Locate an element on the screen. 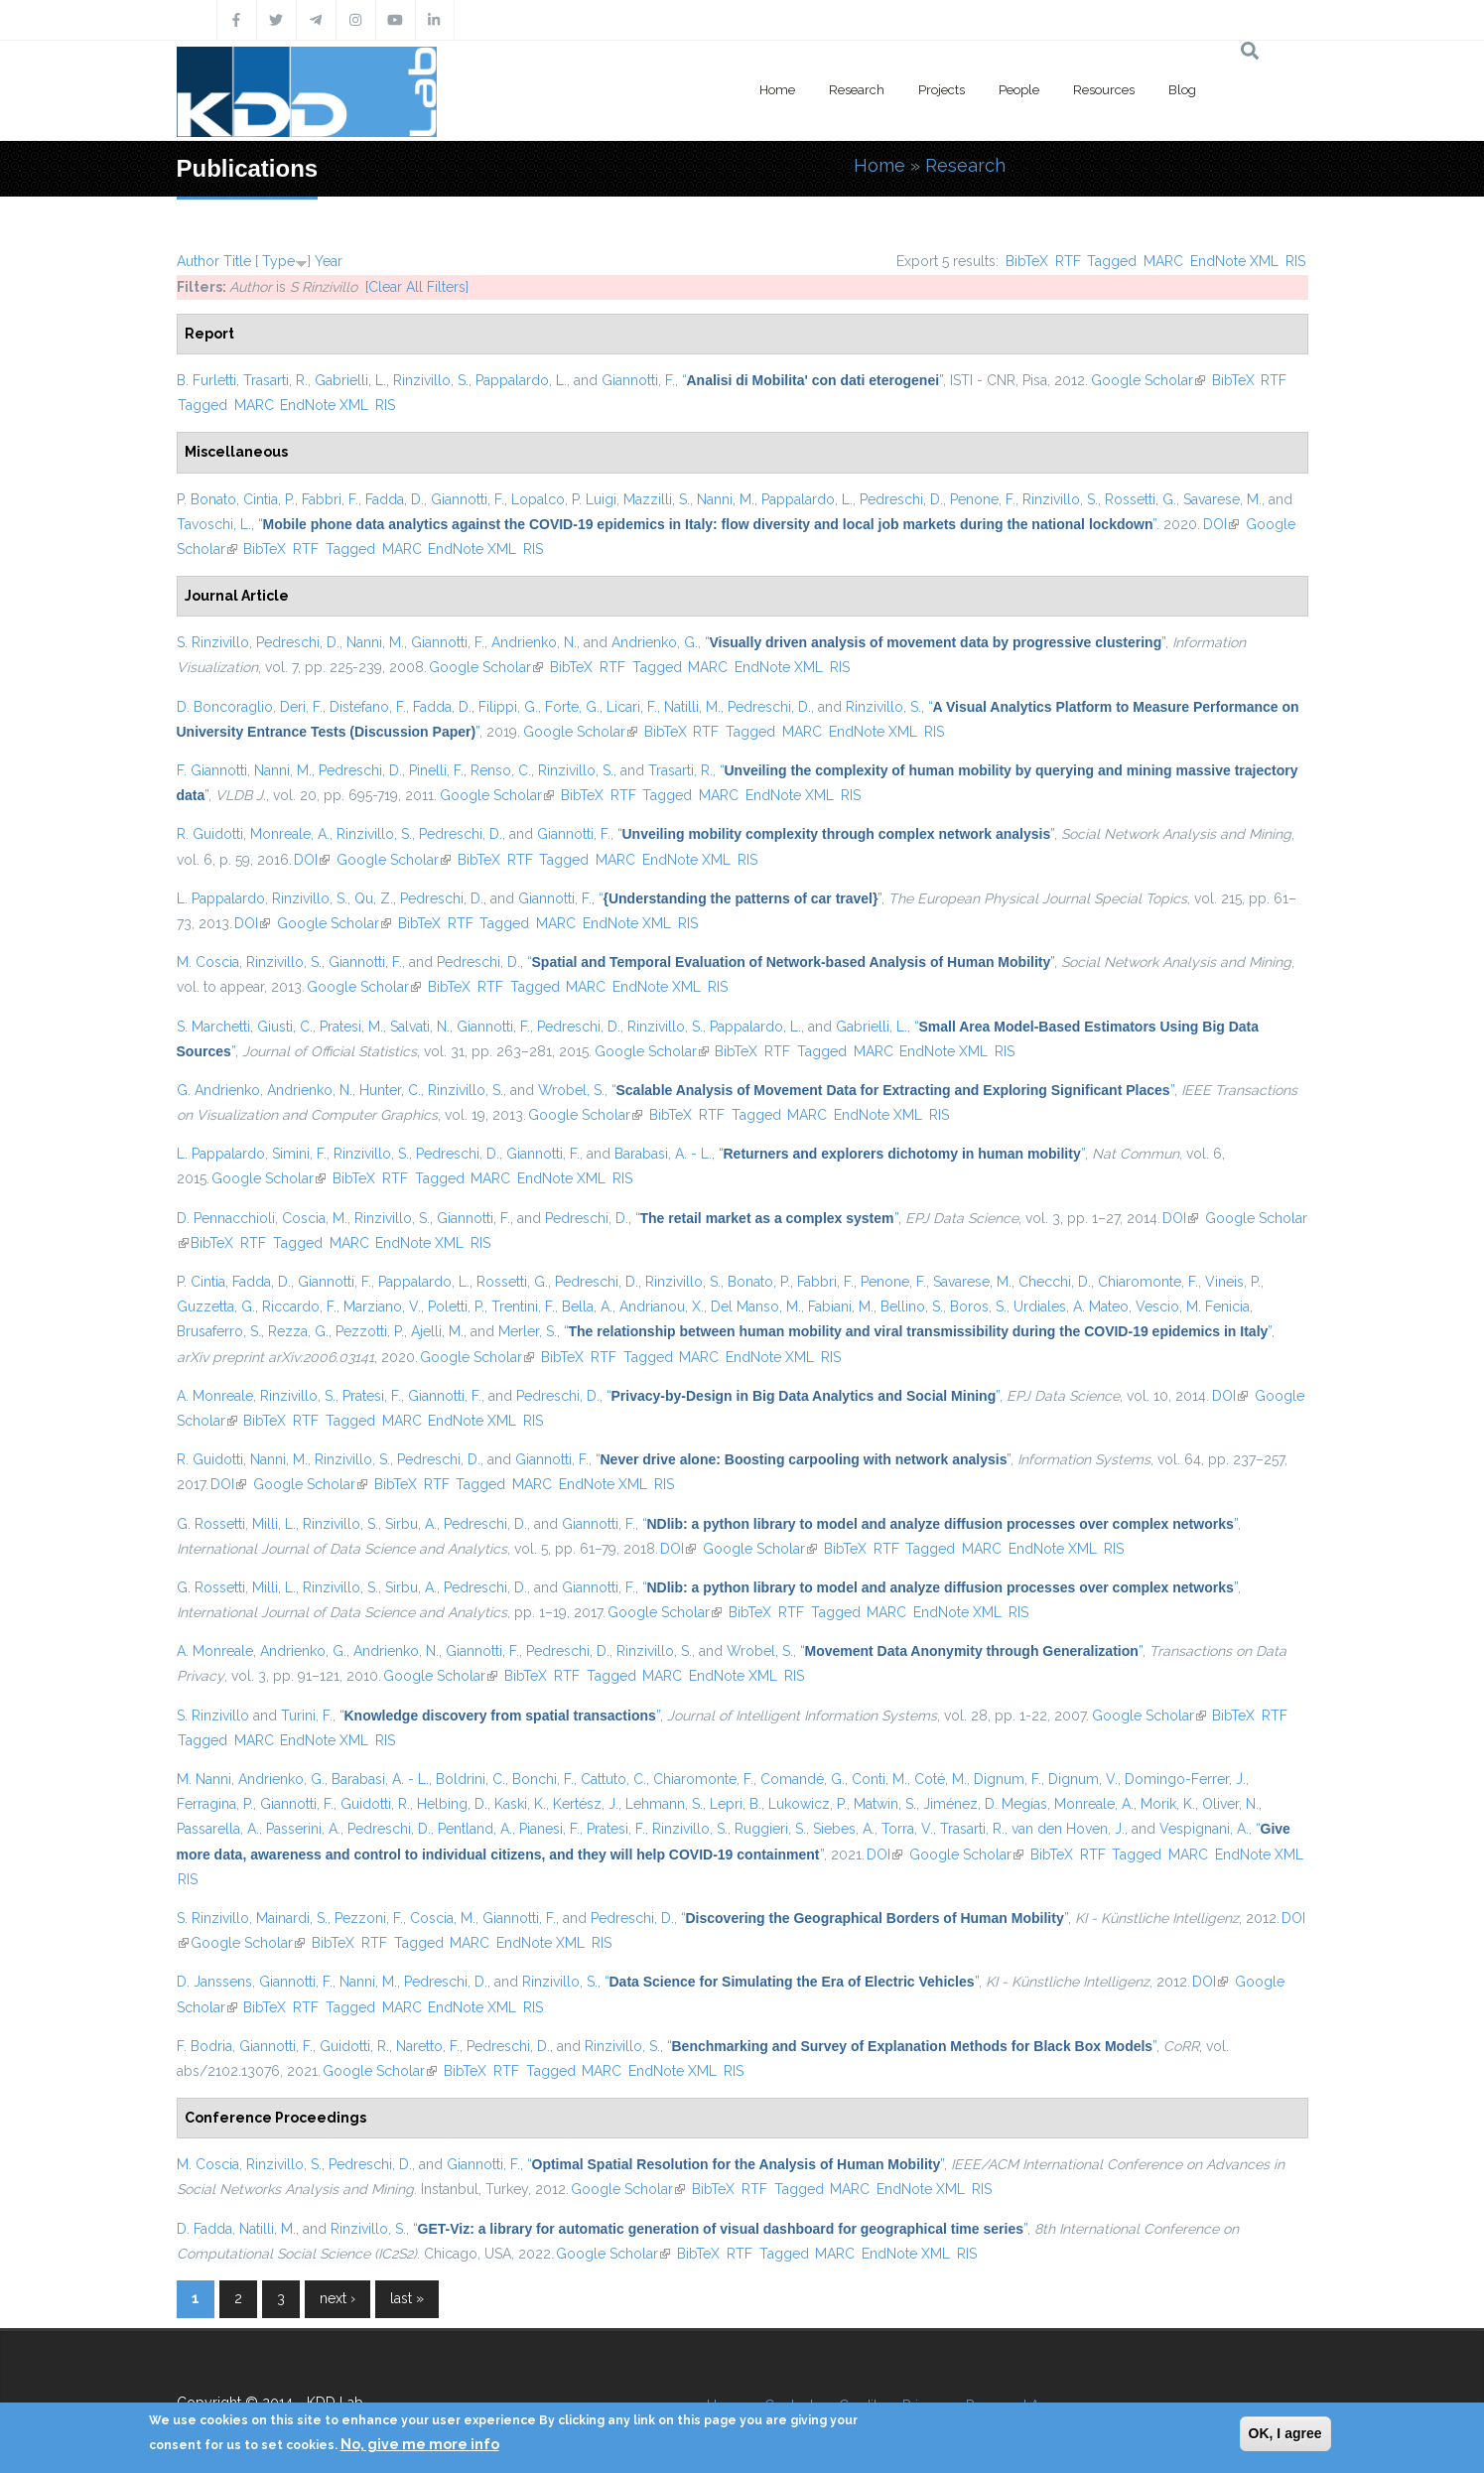 This screenshot has height=2473, width=1484. Boros, S. is located at coordinates (978, 1306).